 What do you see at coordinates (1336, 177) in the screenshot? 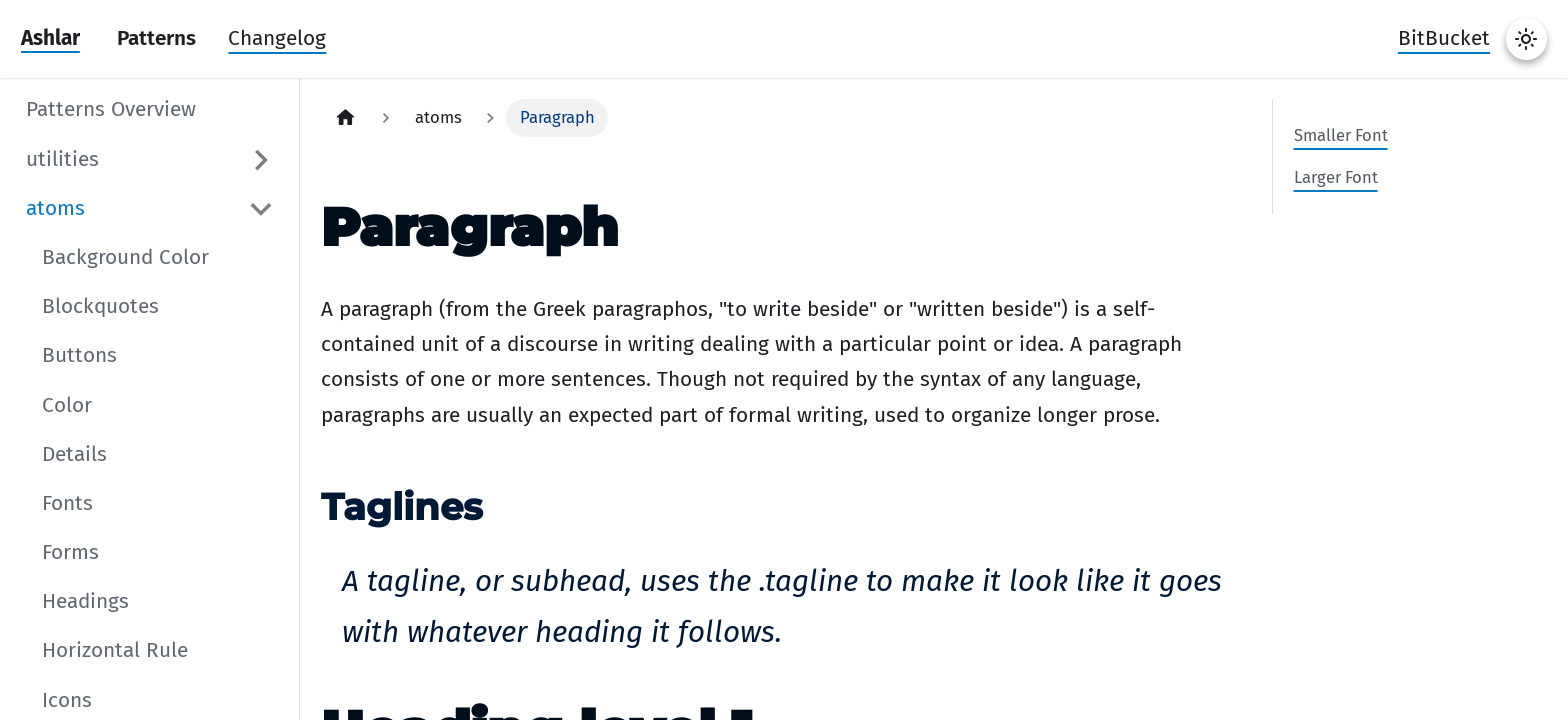
I see `Larger Font` at bounding box center [1336, 177].